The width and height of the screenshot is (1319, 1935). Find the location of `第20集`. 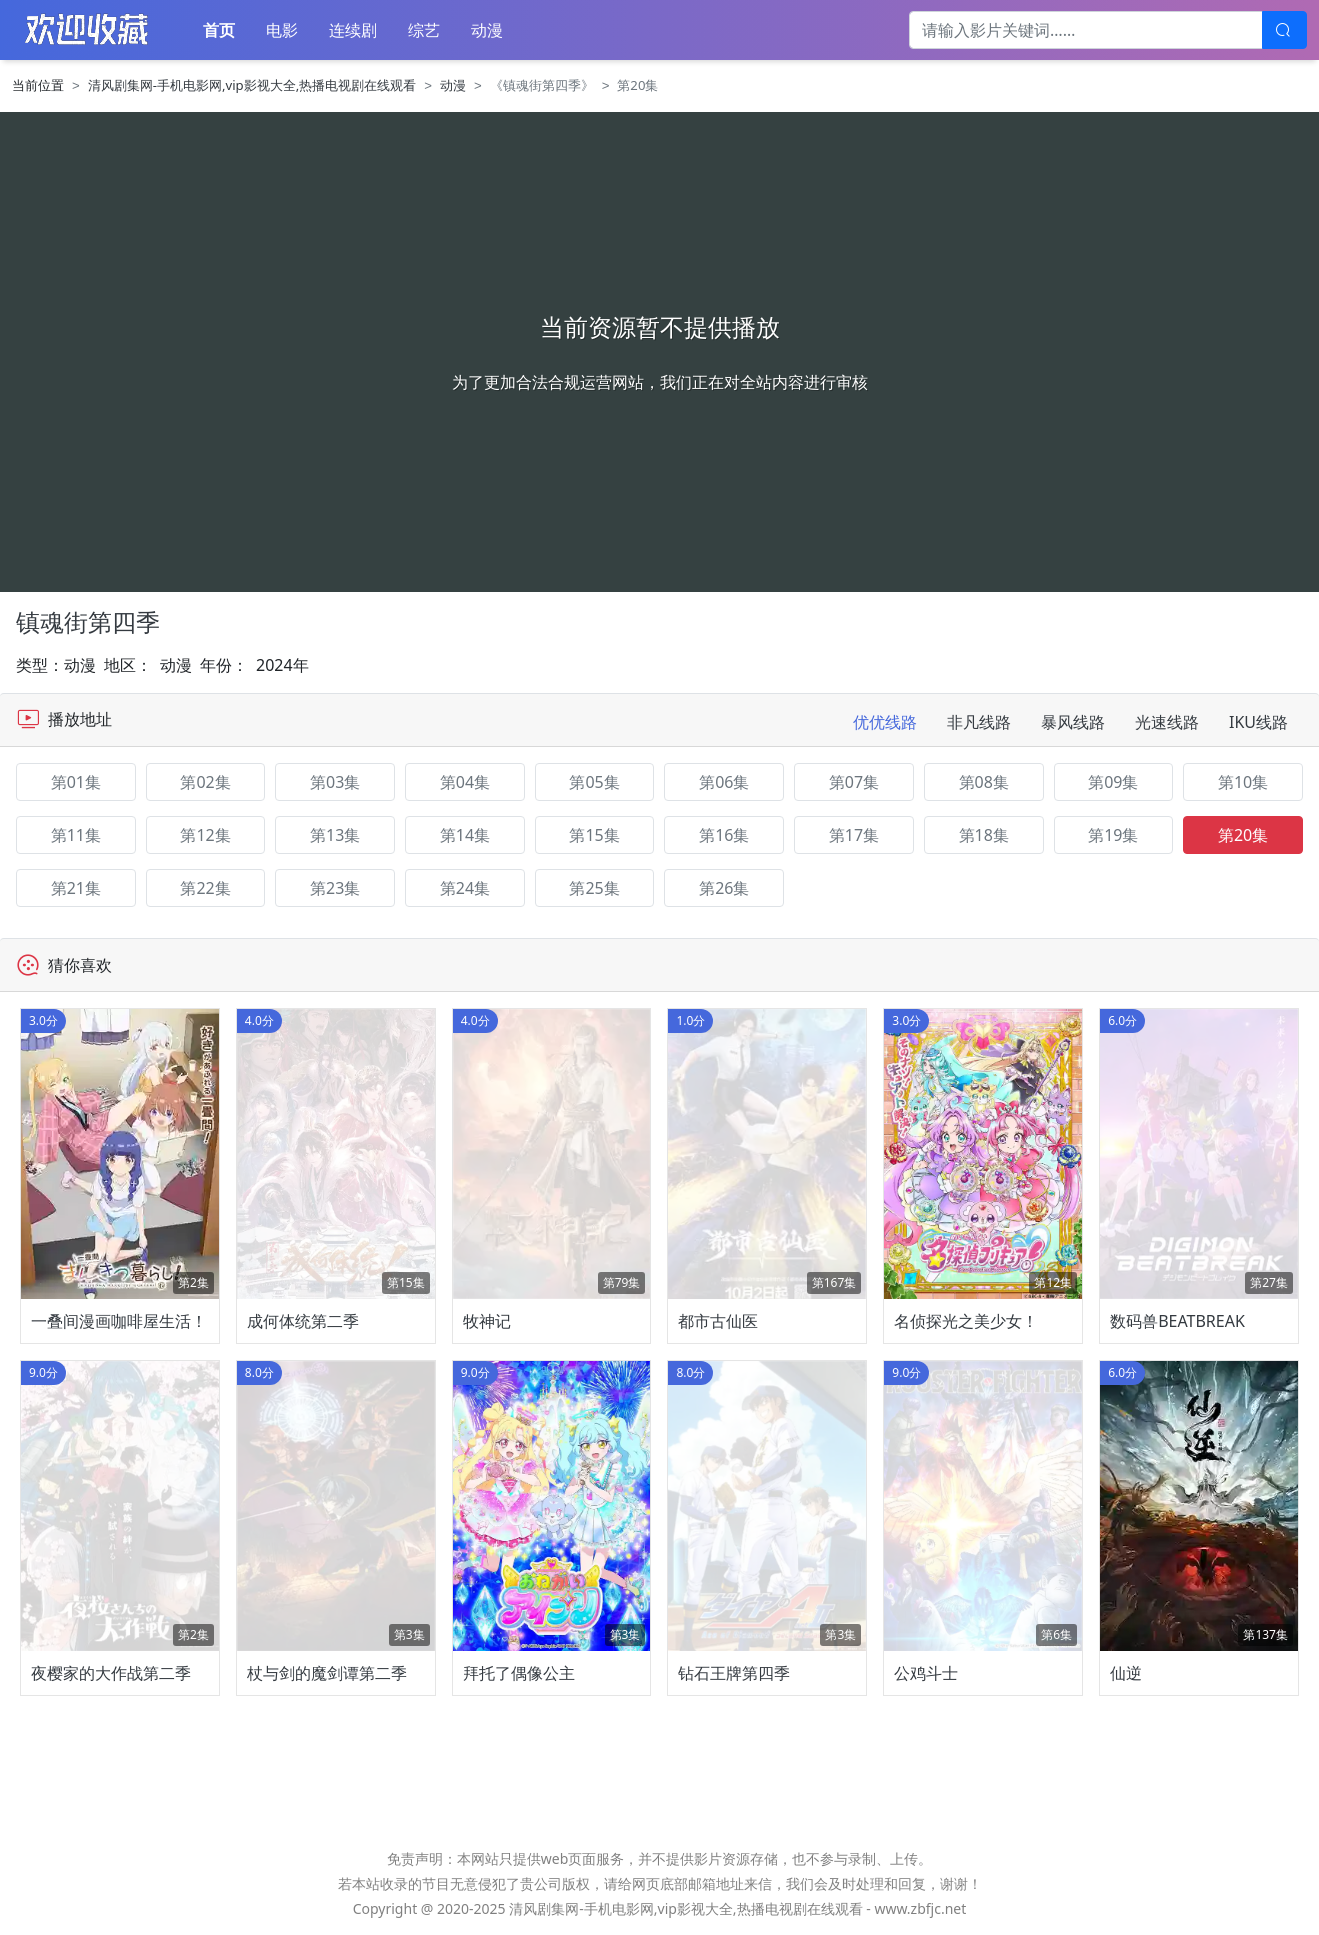

第20集 is located at coordinates (1243, 835).